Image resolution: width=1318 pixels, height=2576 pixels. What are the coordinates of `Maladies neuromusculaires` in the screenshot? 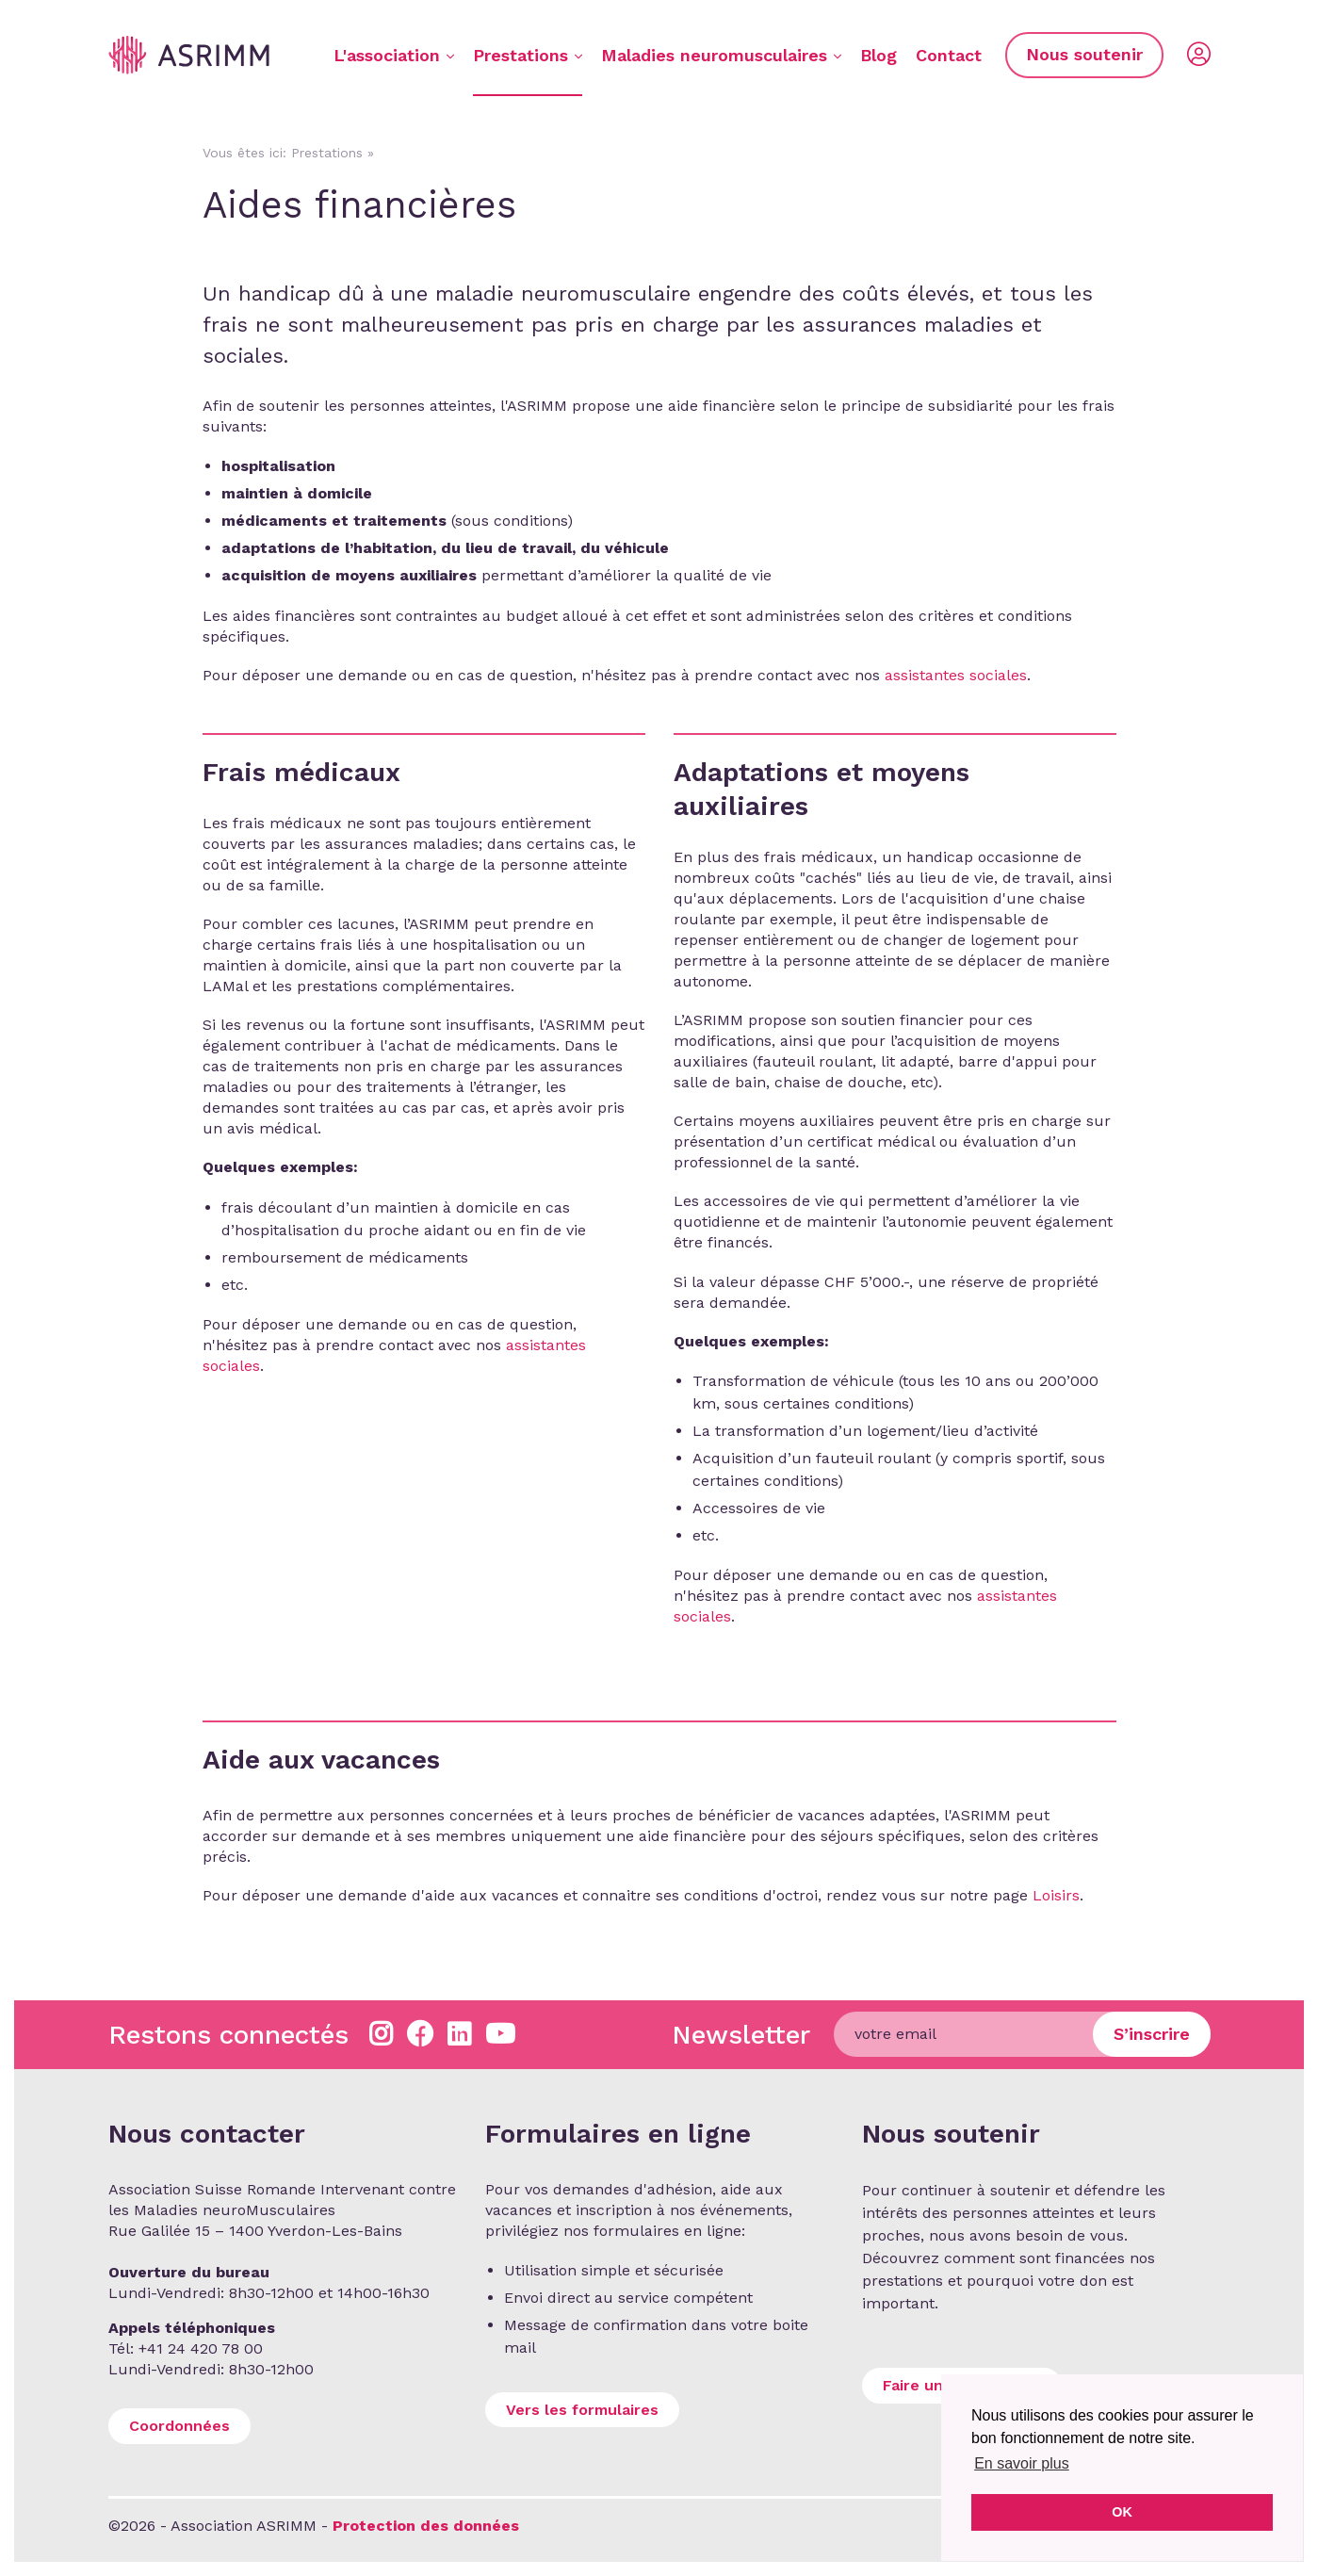 It's located at (721, 55).